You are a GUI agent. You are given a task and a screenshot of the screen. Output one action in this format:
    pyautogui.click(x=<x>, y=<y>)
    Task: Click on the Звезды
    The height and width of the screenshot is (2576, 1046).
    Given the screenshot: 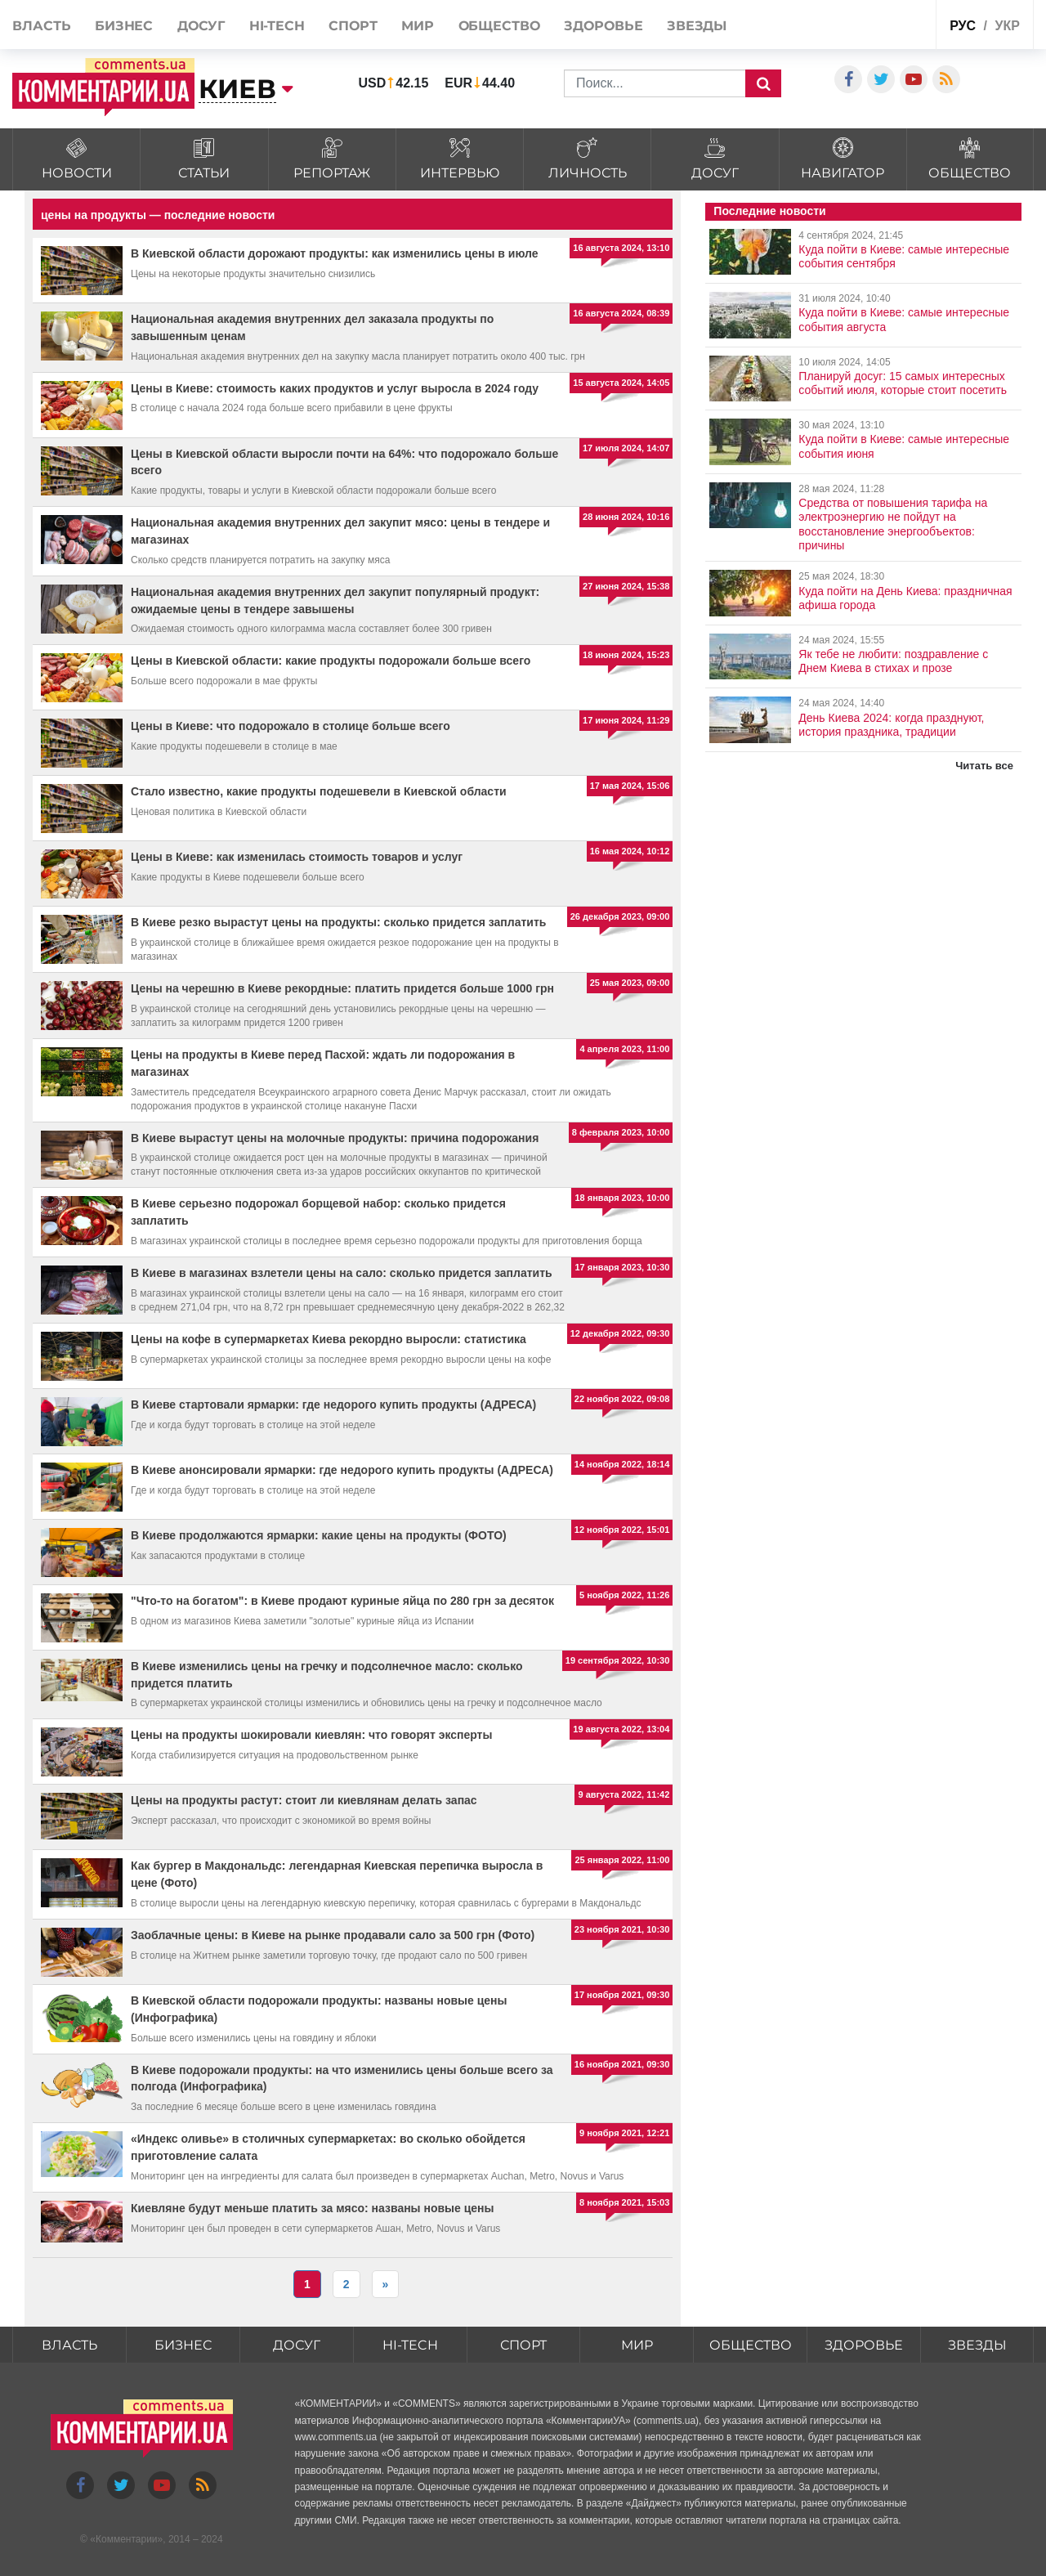 What is the action you would take?
    pyautogui.click(x=696, y=26)
    